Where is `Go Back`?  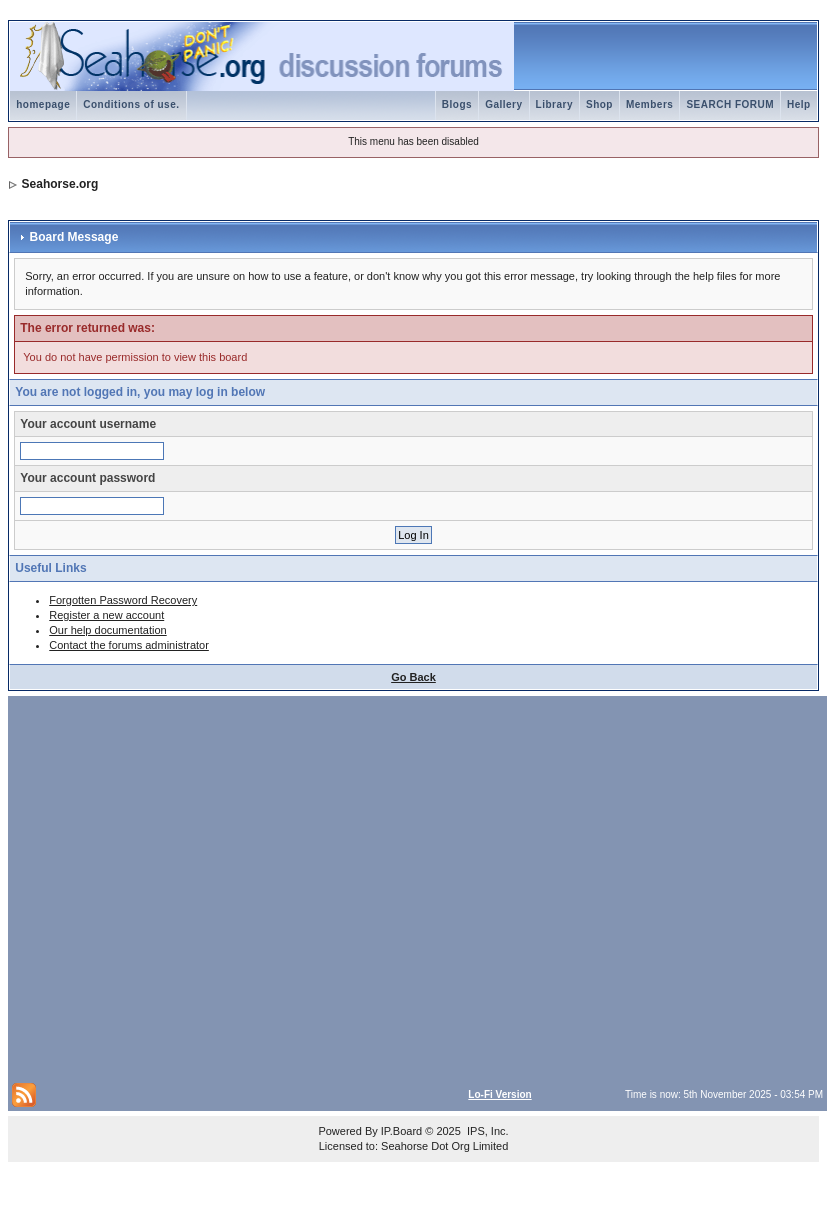 Go Back is located at coordinates (413, 677).